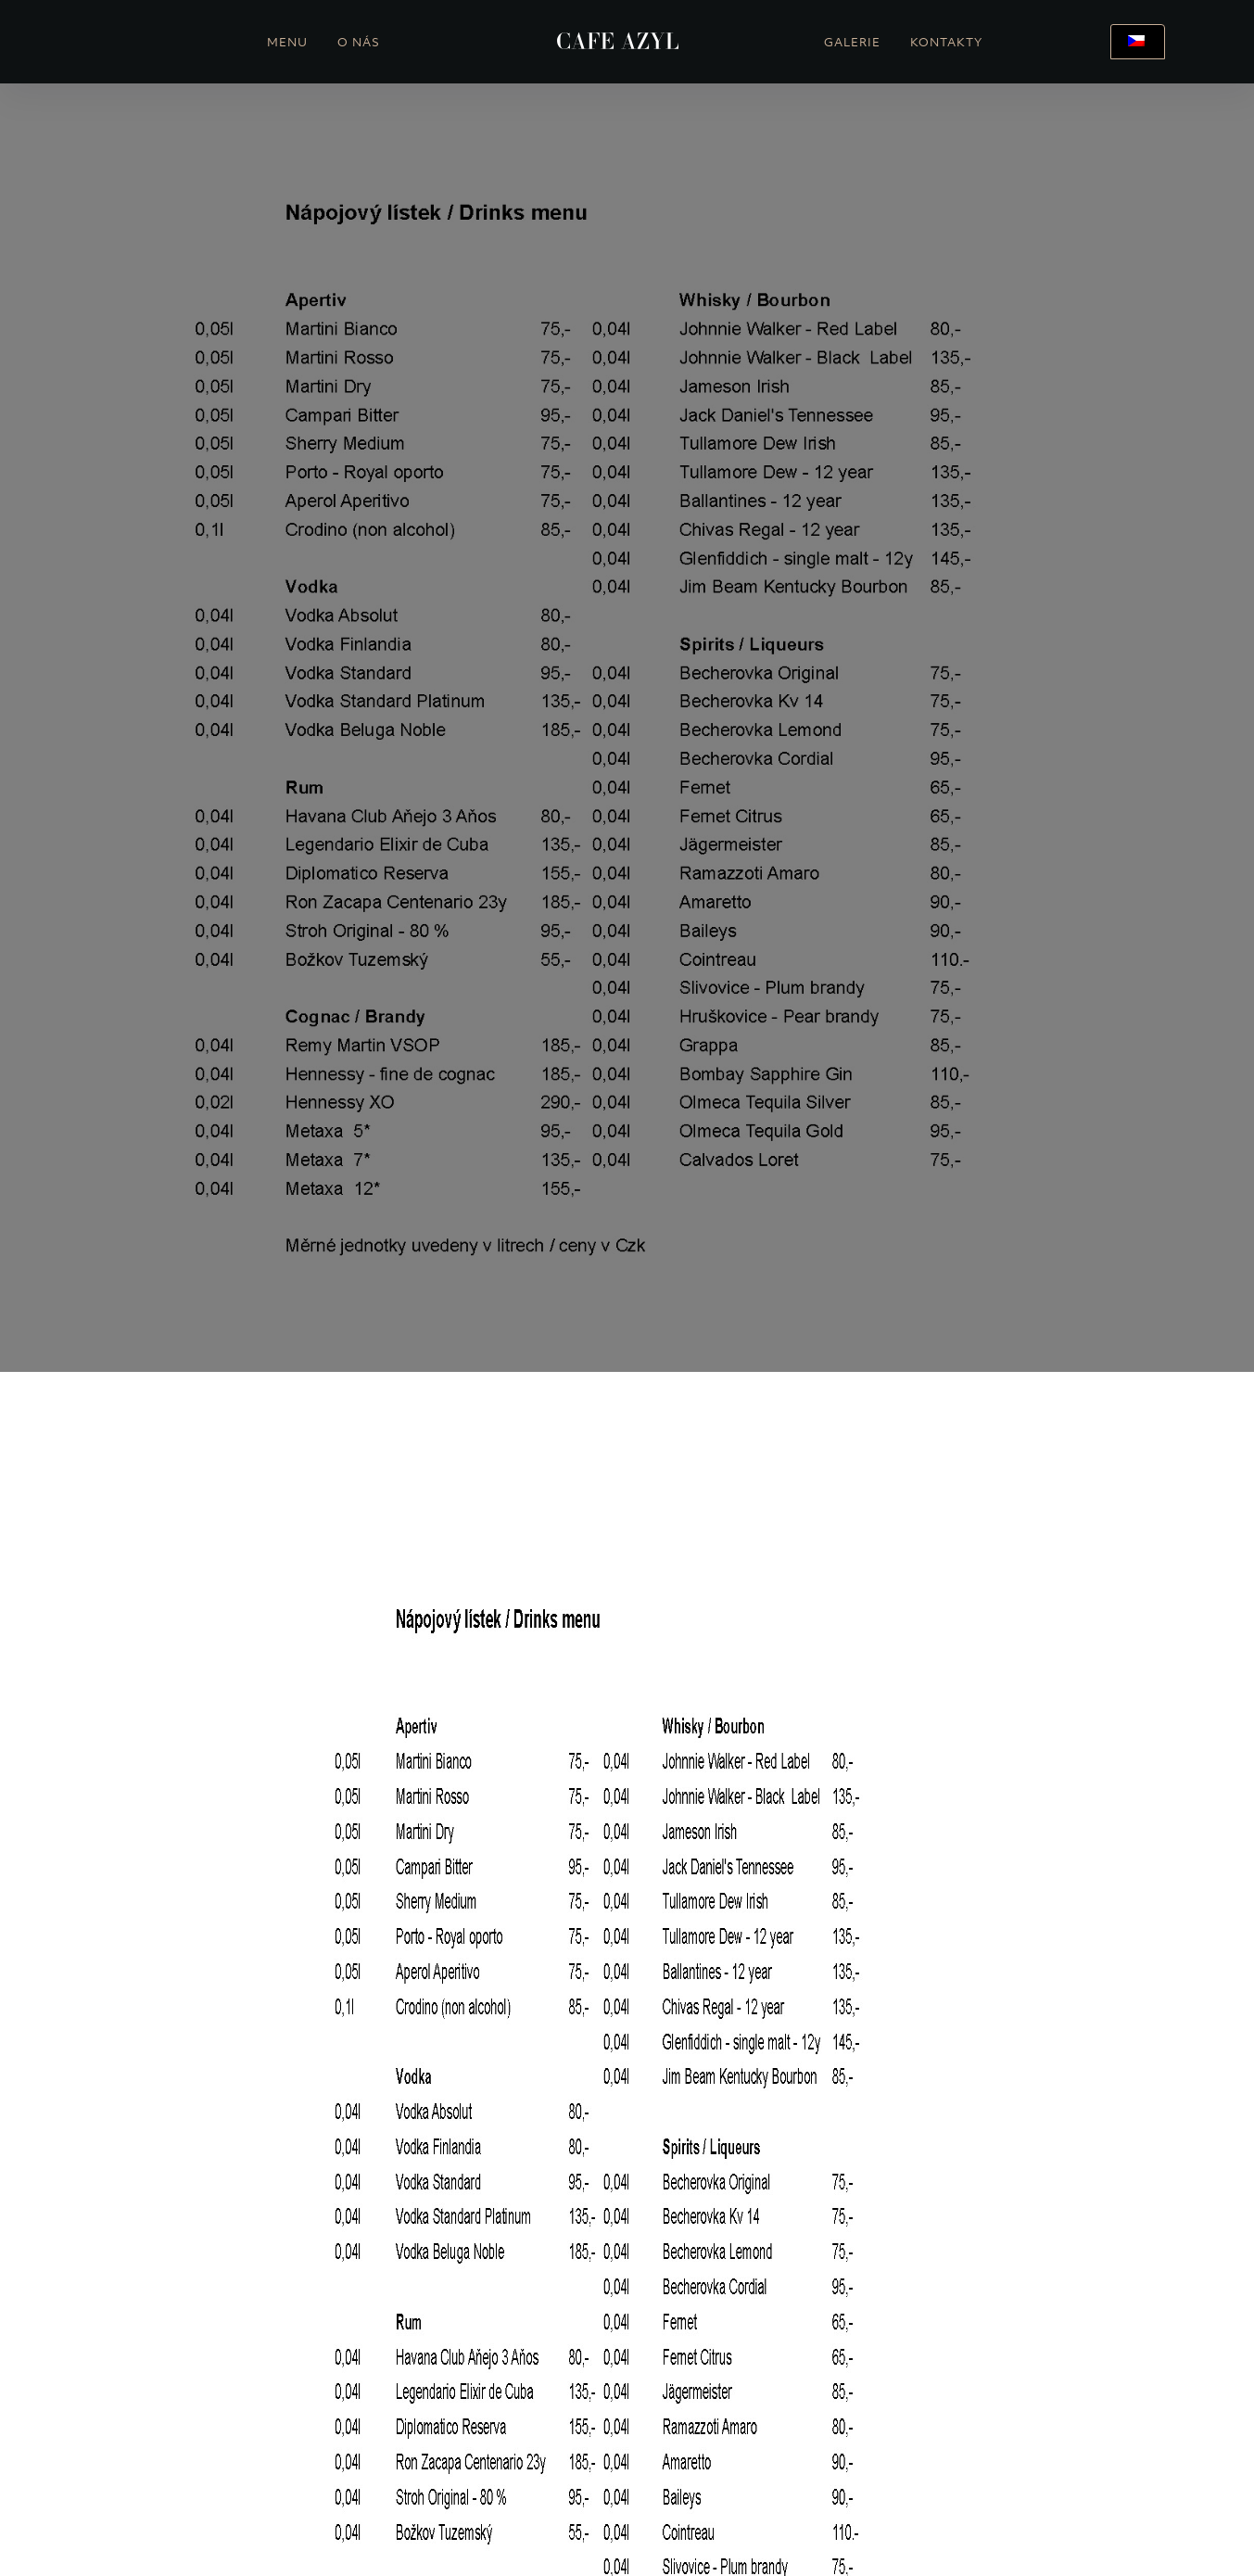 The height and width of the screenshot is (2576, 1254). What do you see at coordinates (852, 43) in the screenshot?
I see `Galerie` at bounding box center [852, 43].